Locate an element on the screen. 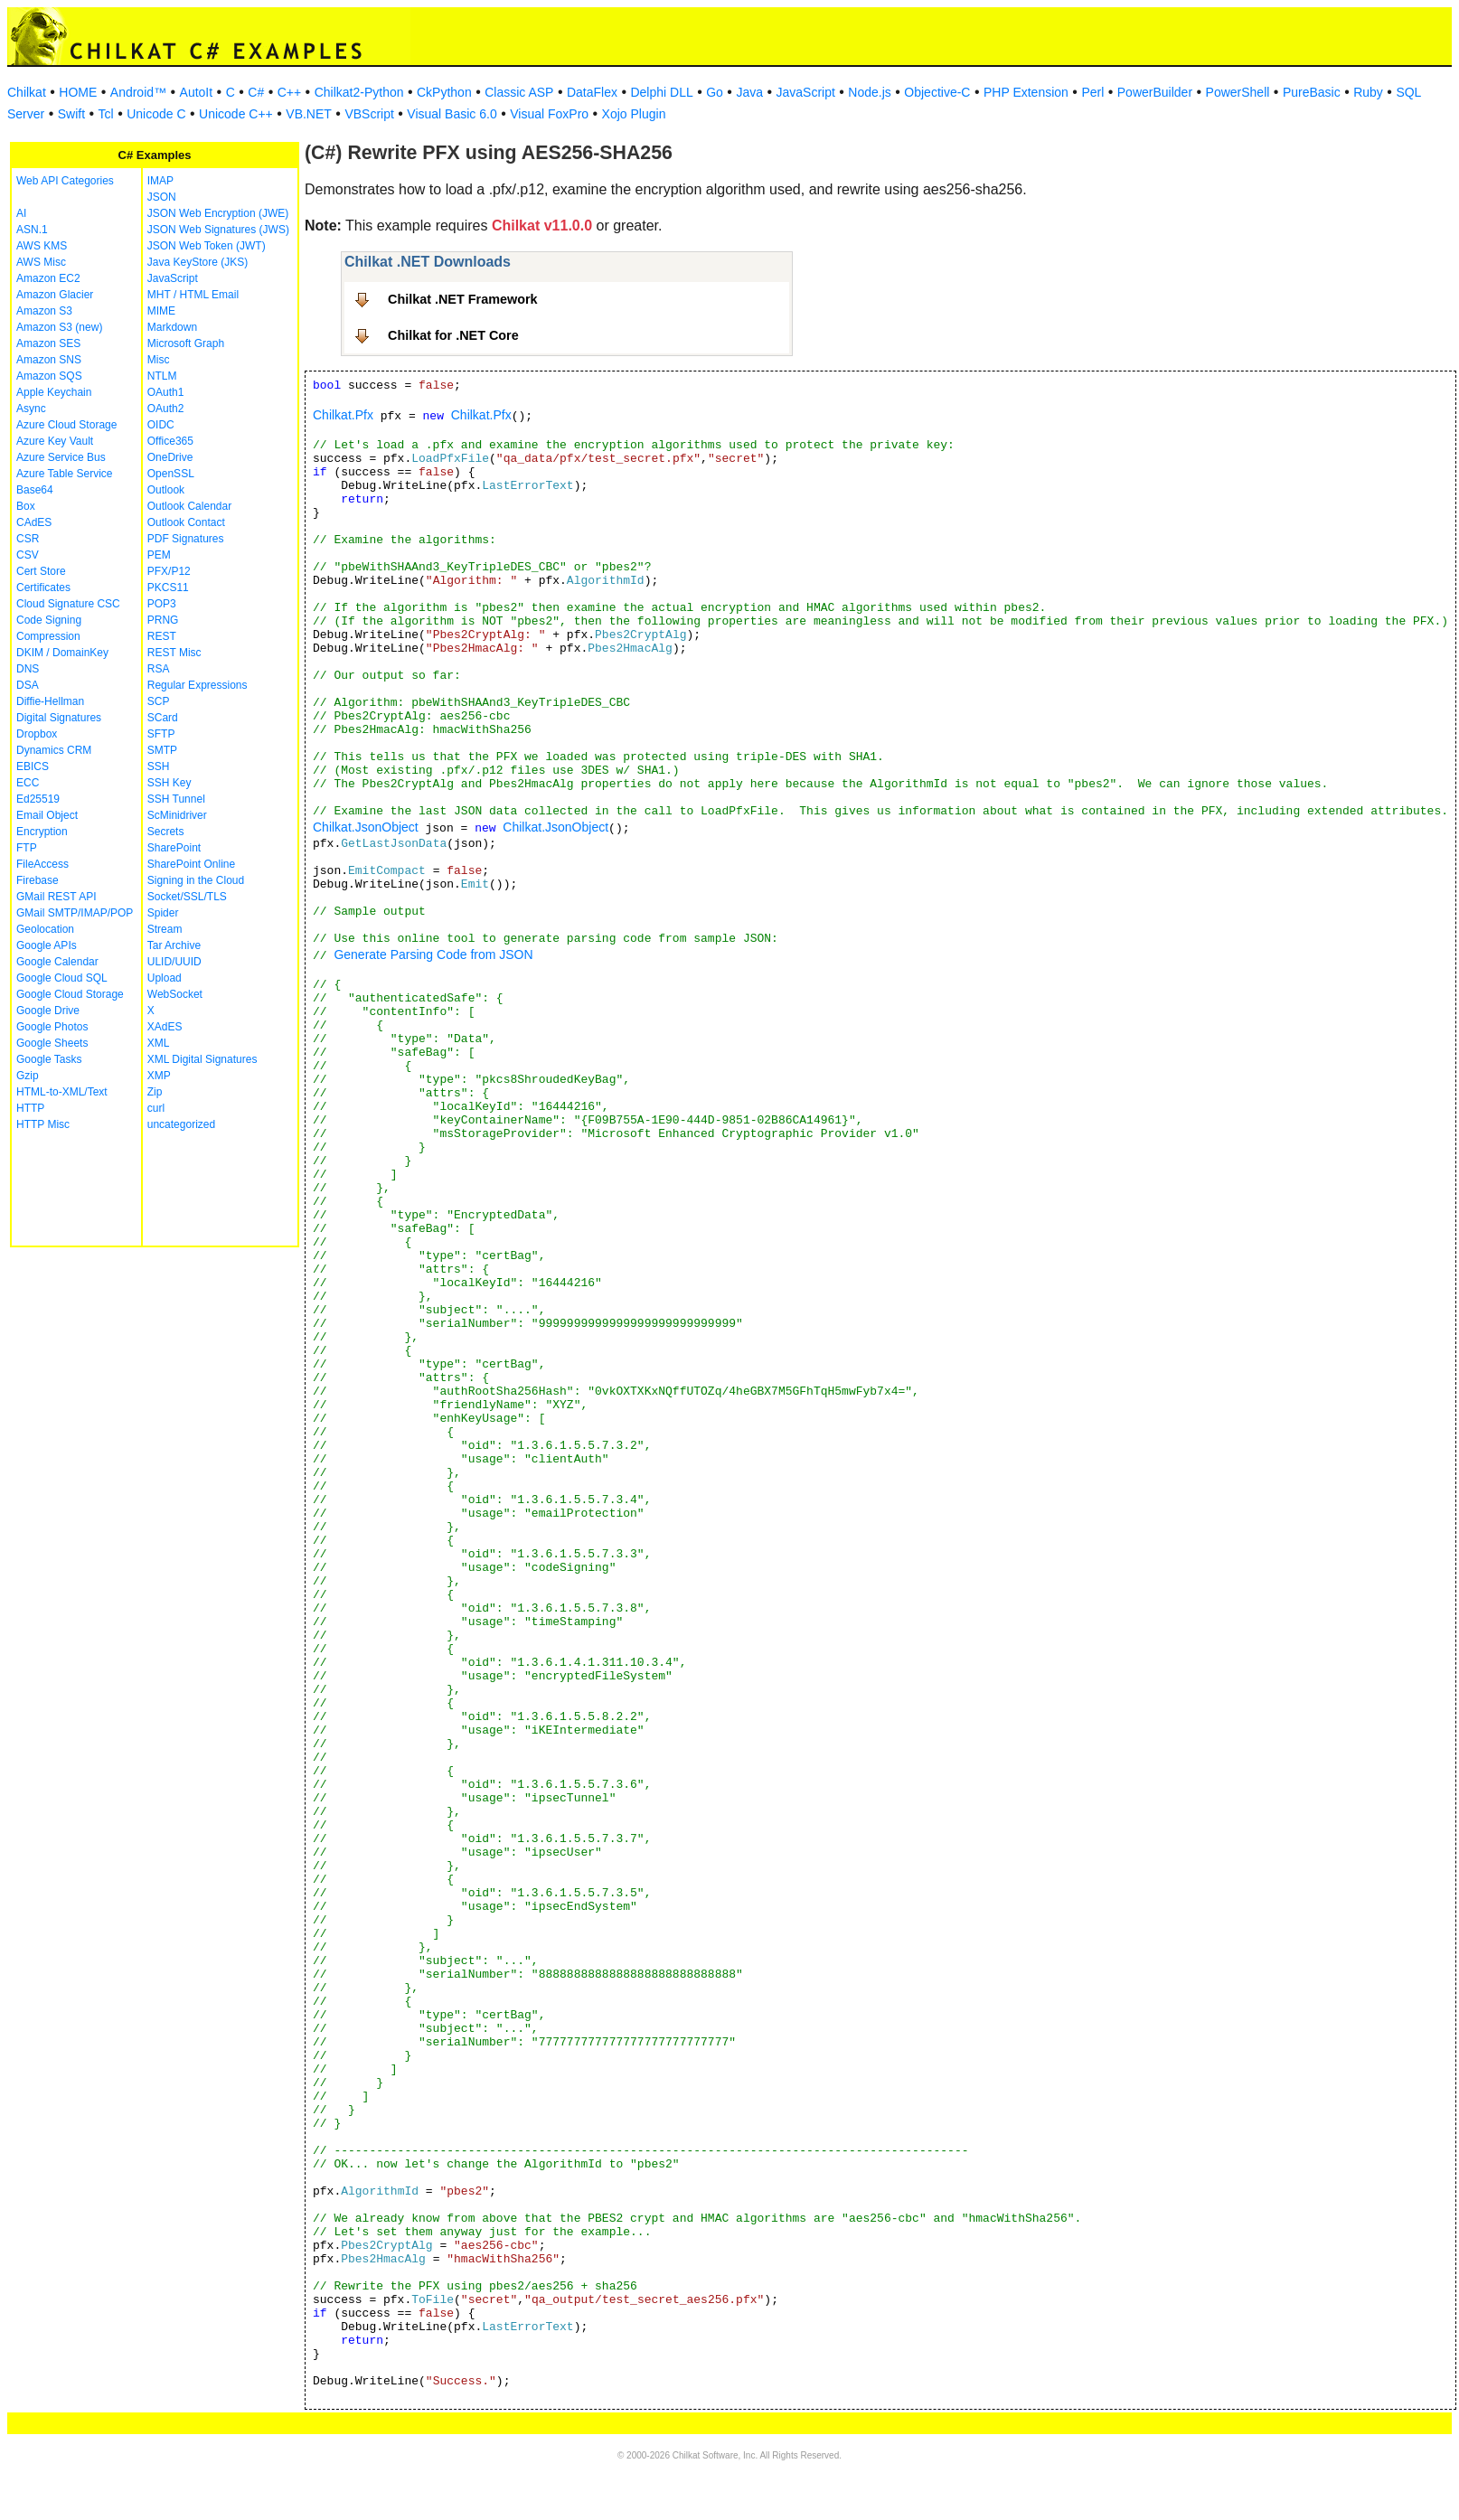  Azure Key Vault is located at coordinates (54, 441).